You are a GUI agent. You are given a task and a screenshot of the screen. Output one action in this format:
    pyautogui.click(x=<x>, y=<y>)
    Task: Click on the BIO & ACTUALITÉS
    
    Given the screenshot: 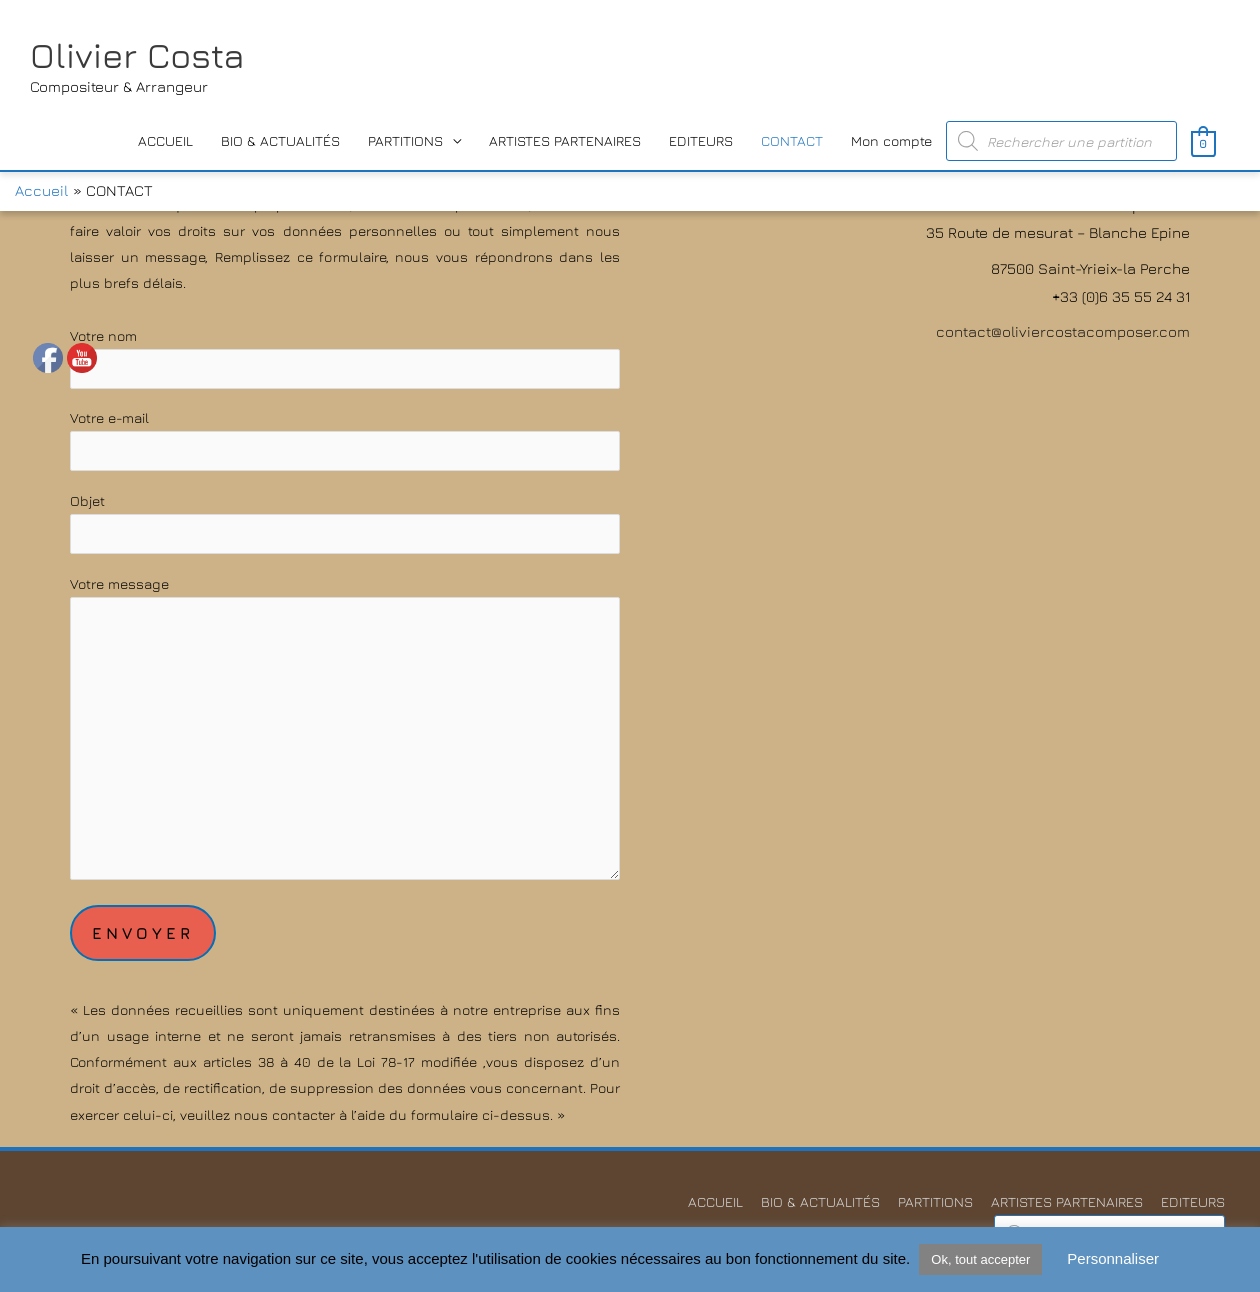 What is the action you would take?
    pyautogui.click(x=280, y=140)
    